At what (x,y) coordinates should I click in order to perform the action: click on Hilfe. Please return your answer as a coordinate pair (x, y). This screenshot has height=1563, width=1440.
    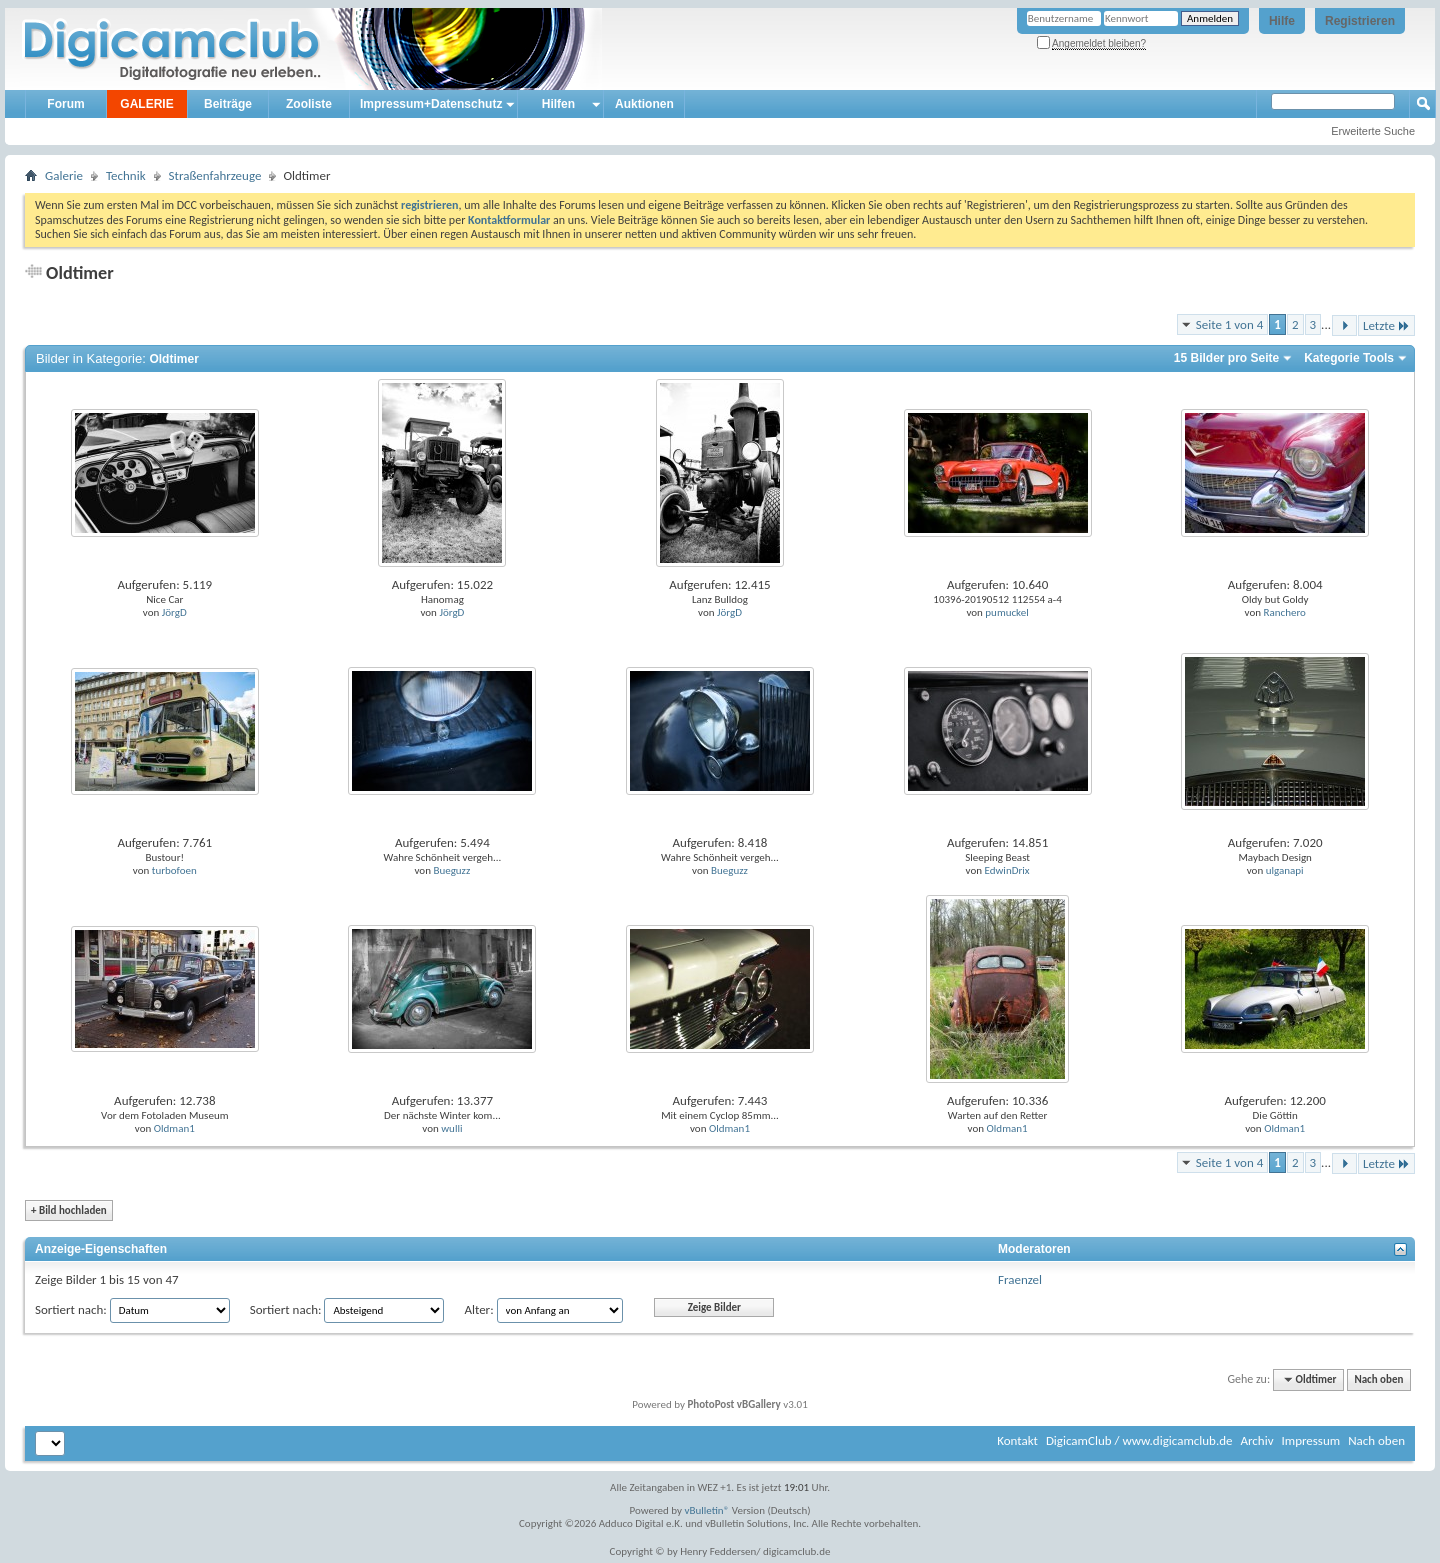
    Looking at the image, I should click on (1282, 21).